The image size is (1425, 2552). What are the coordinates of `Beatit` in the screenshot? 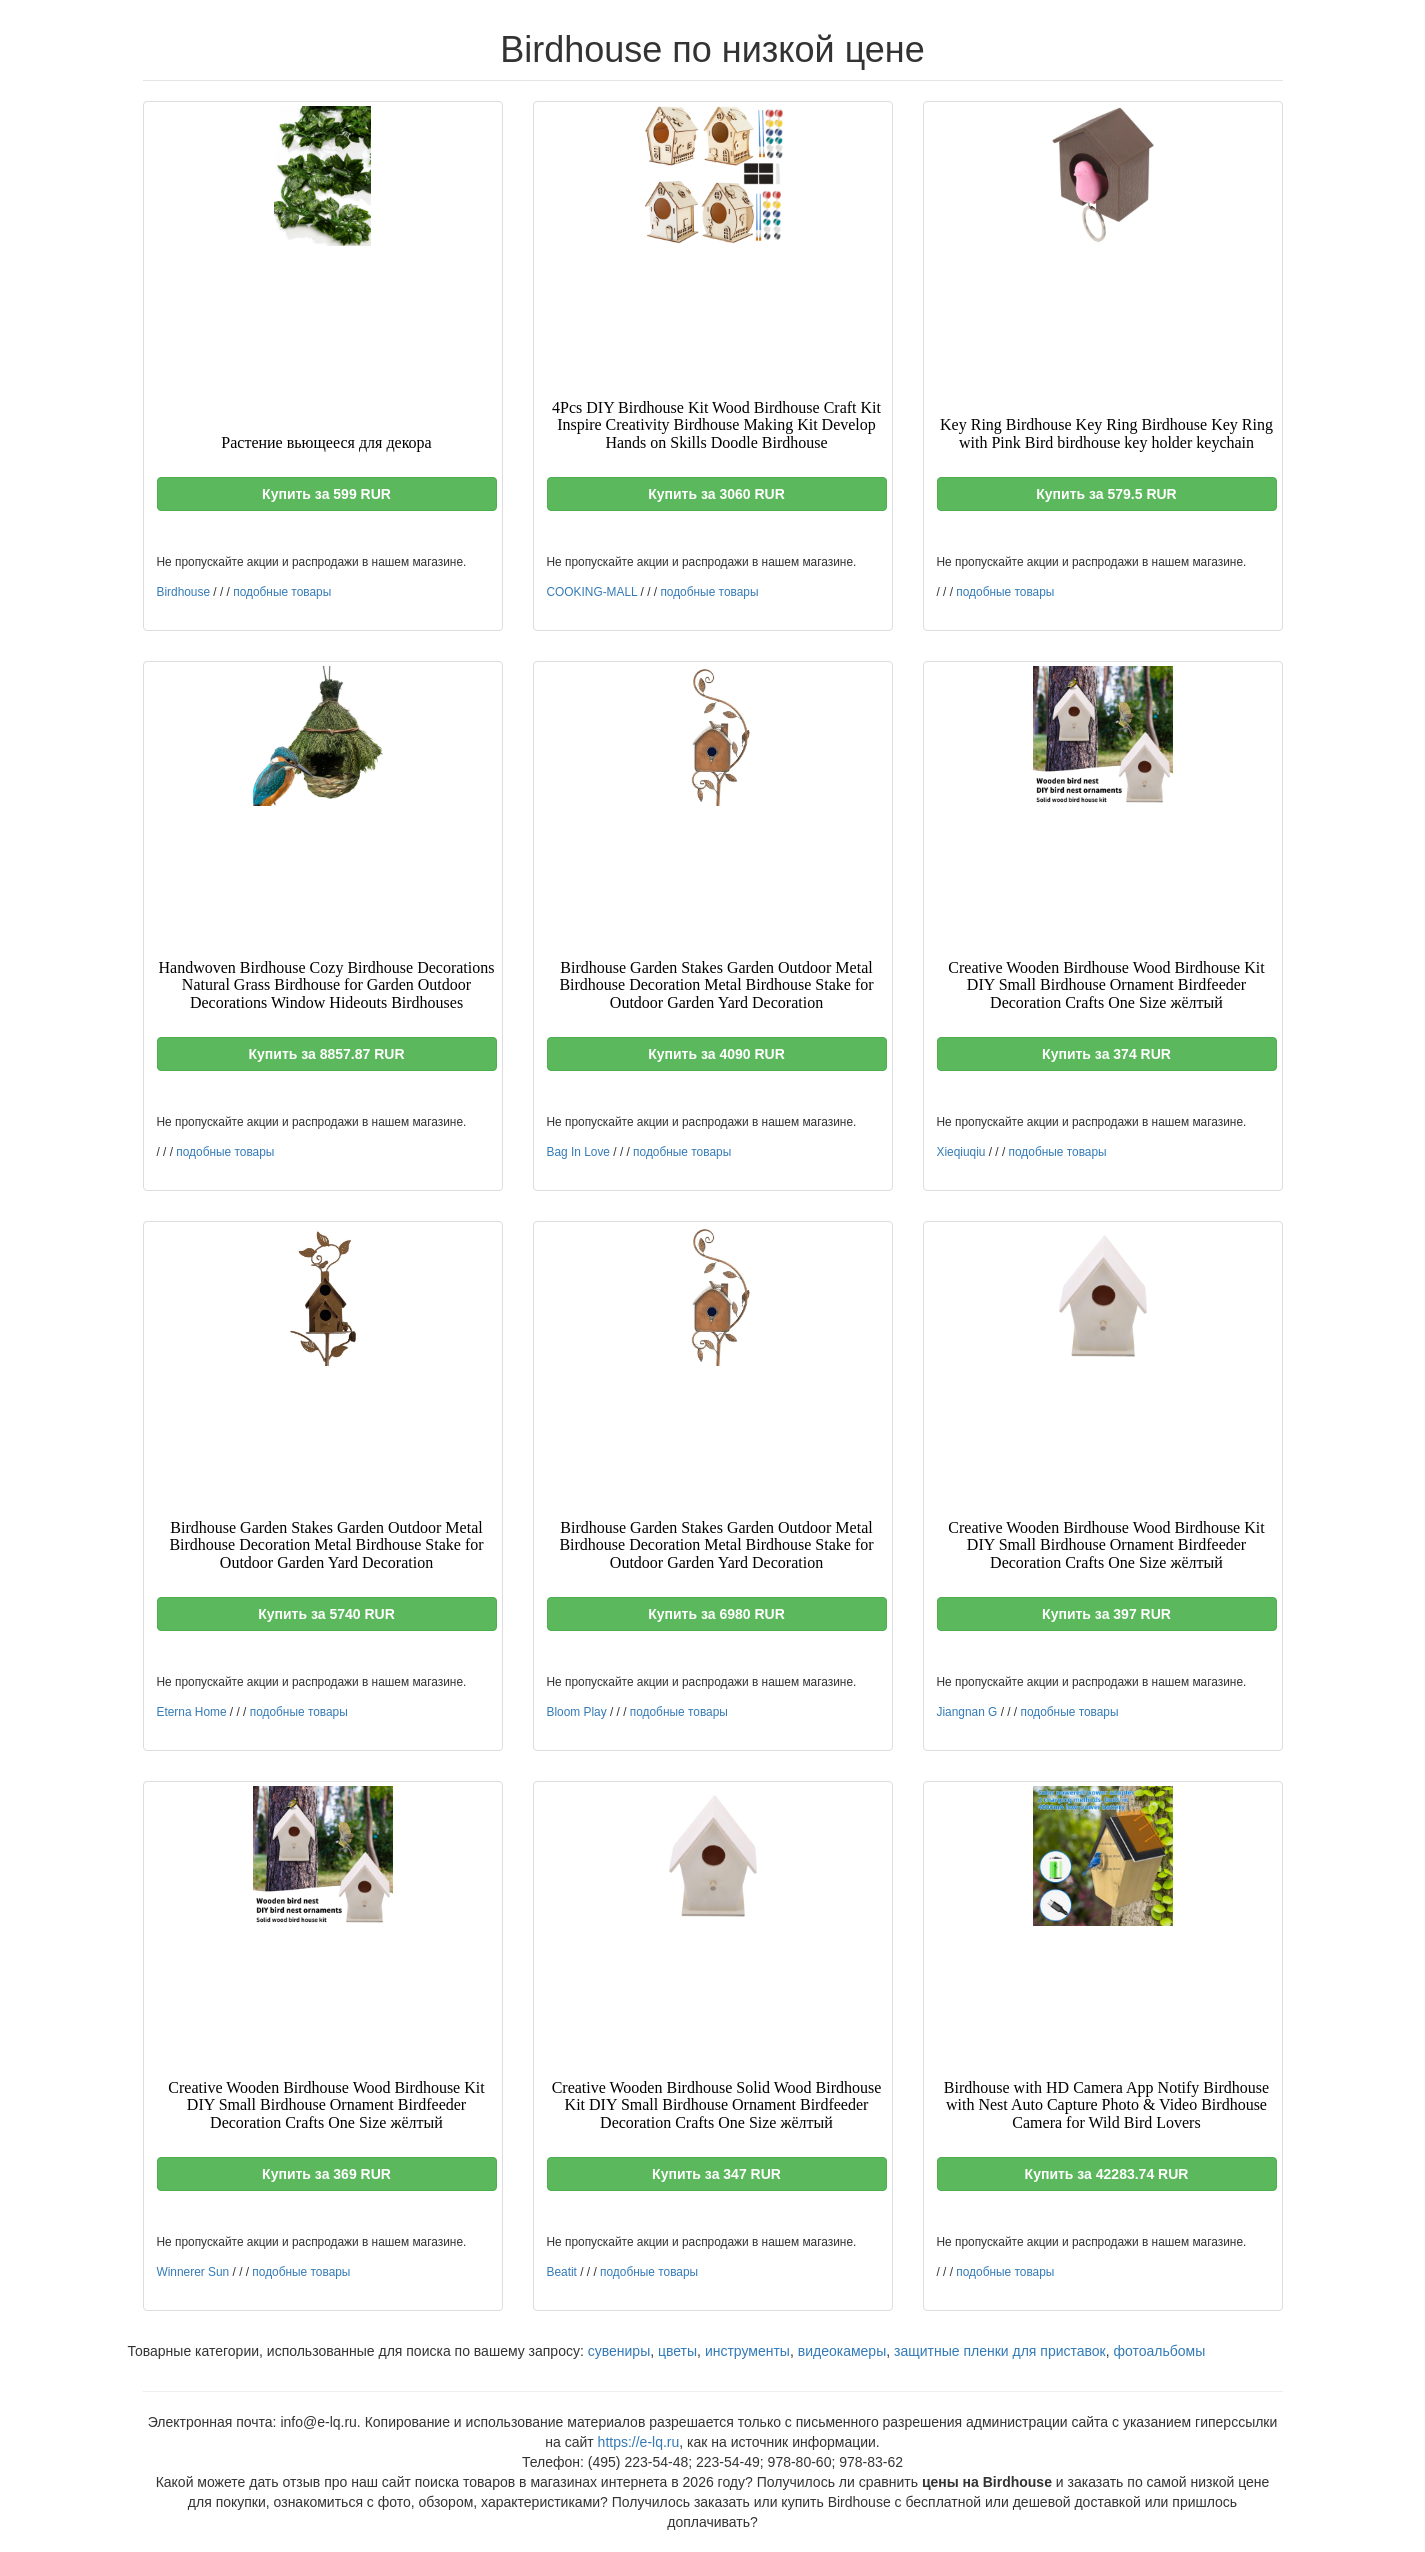 It's located at (562, 2272).